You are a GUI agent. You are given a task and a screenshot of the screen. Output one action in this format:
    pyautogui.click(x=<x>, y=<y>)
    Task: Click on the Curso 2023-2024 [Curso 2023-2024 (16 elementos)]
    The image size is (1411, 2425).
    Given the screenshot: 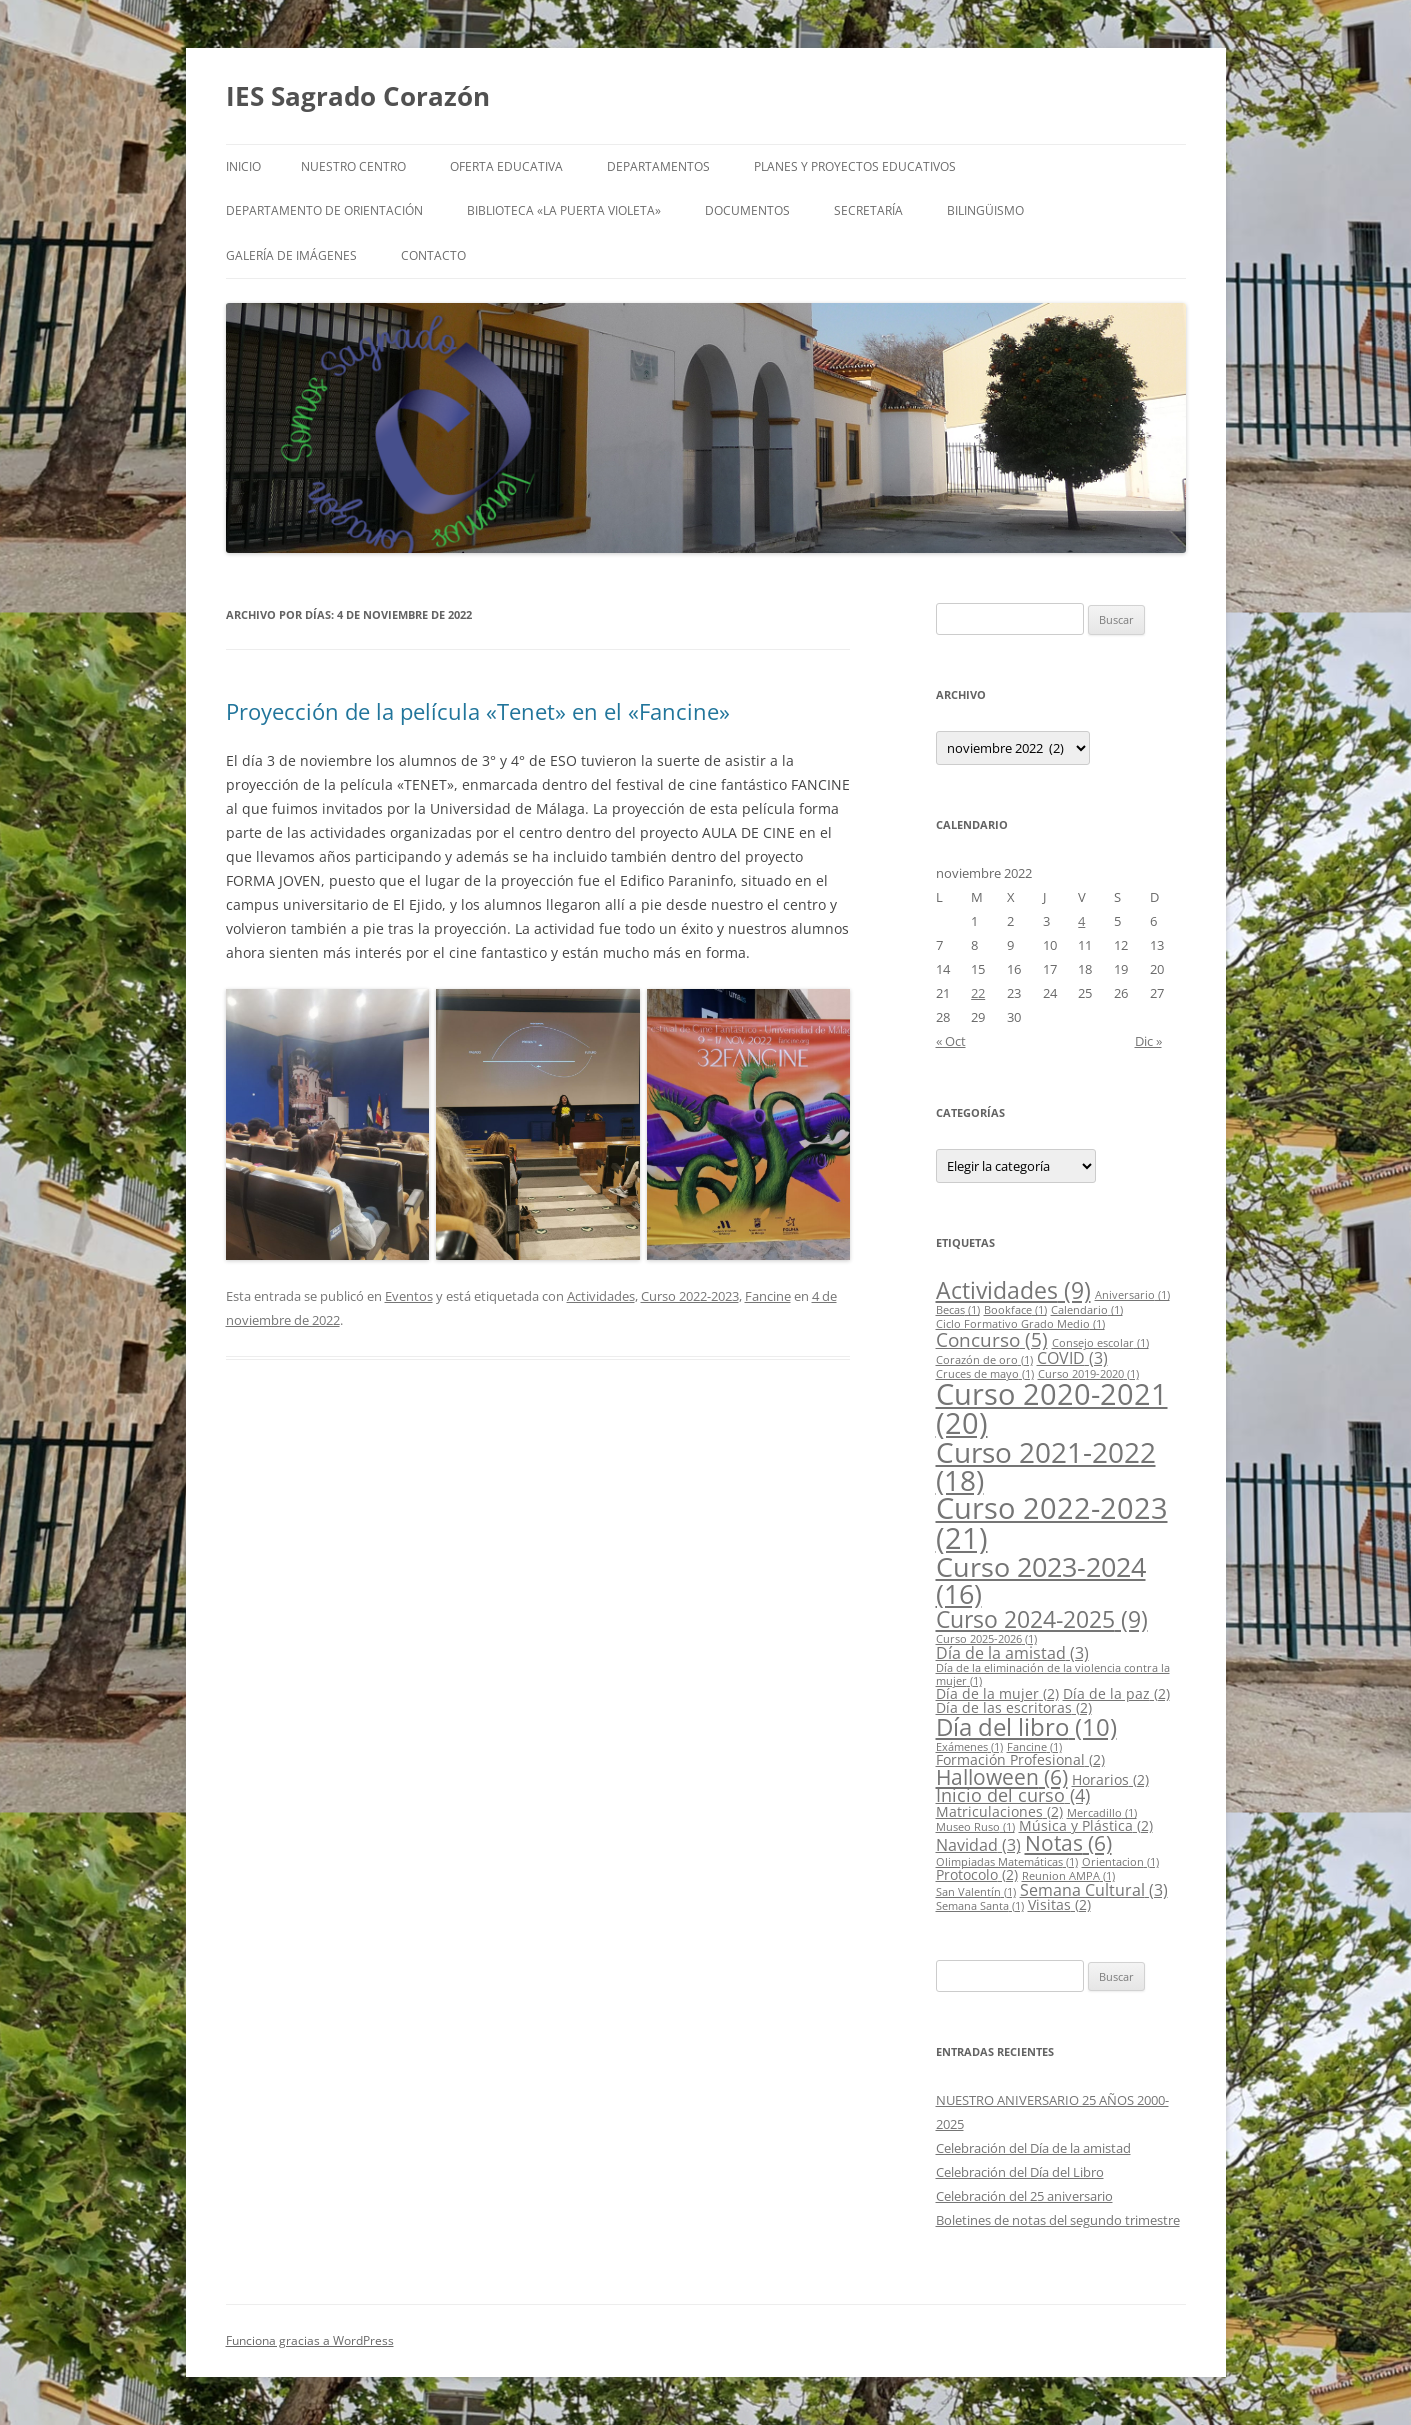 What is the action you would take?
    pyautogui.click(x=1041, y=1580)
    